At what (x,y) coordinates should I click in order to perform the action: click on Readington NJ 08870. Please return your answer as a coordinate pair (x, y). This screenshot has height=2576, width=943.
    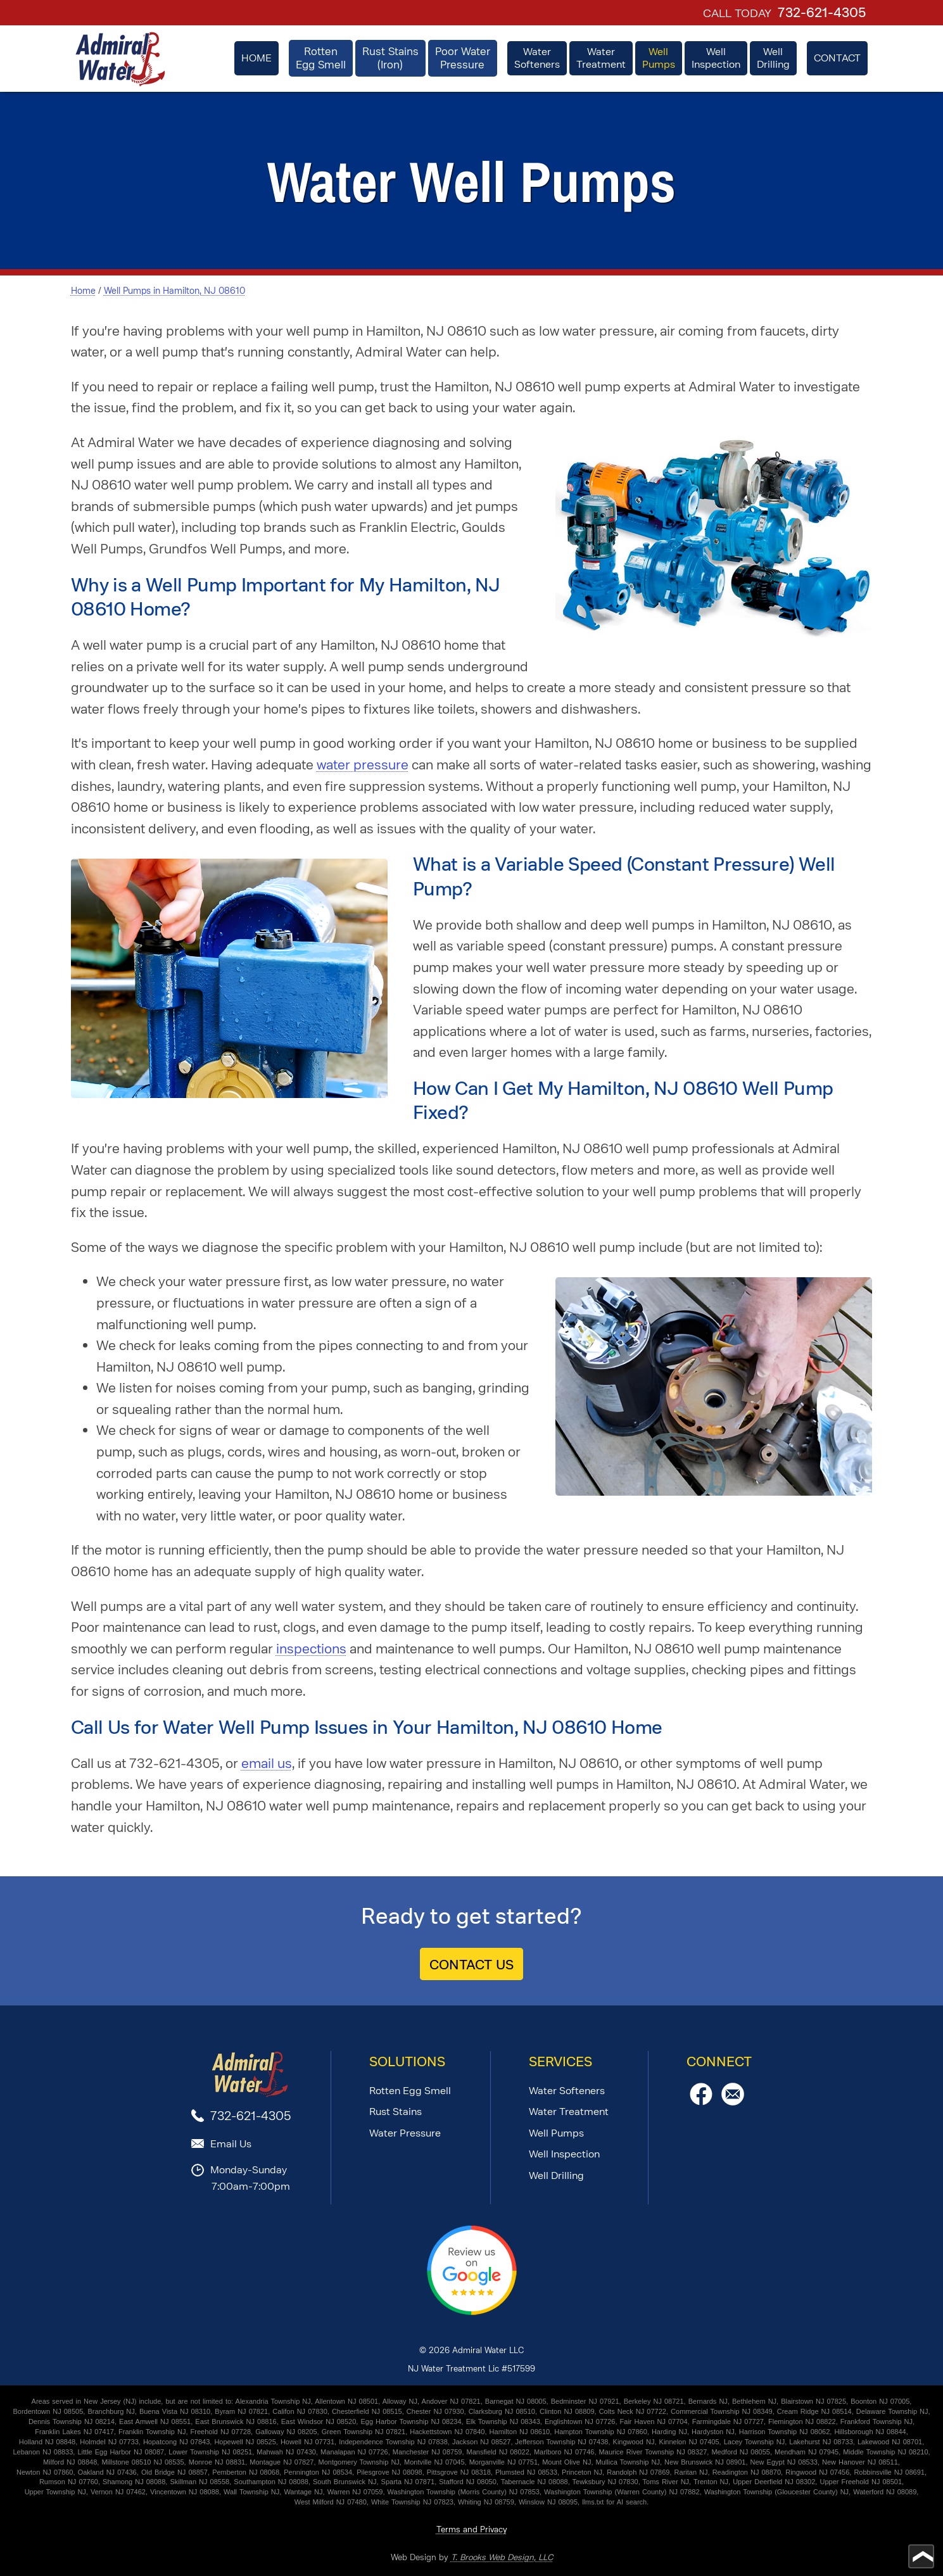
    Looking at the image, I should click on (746, 2472).